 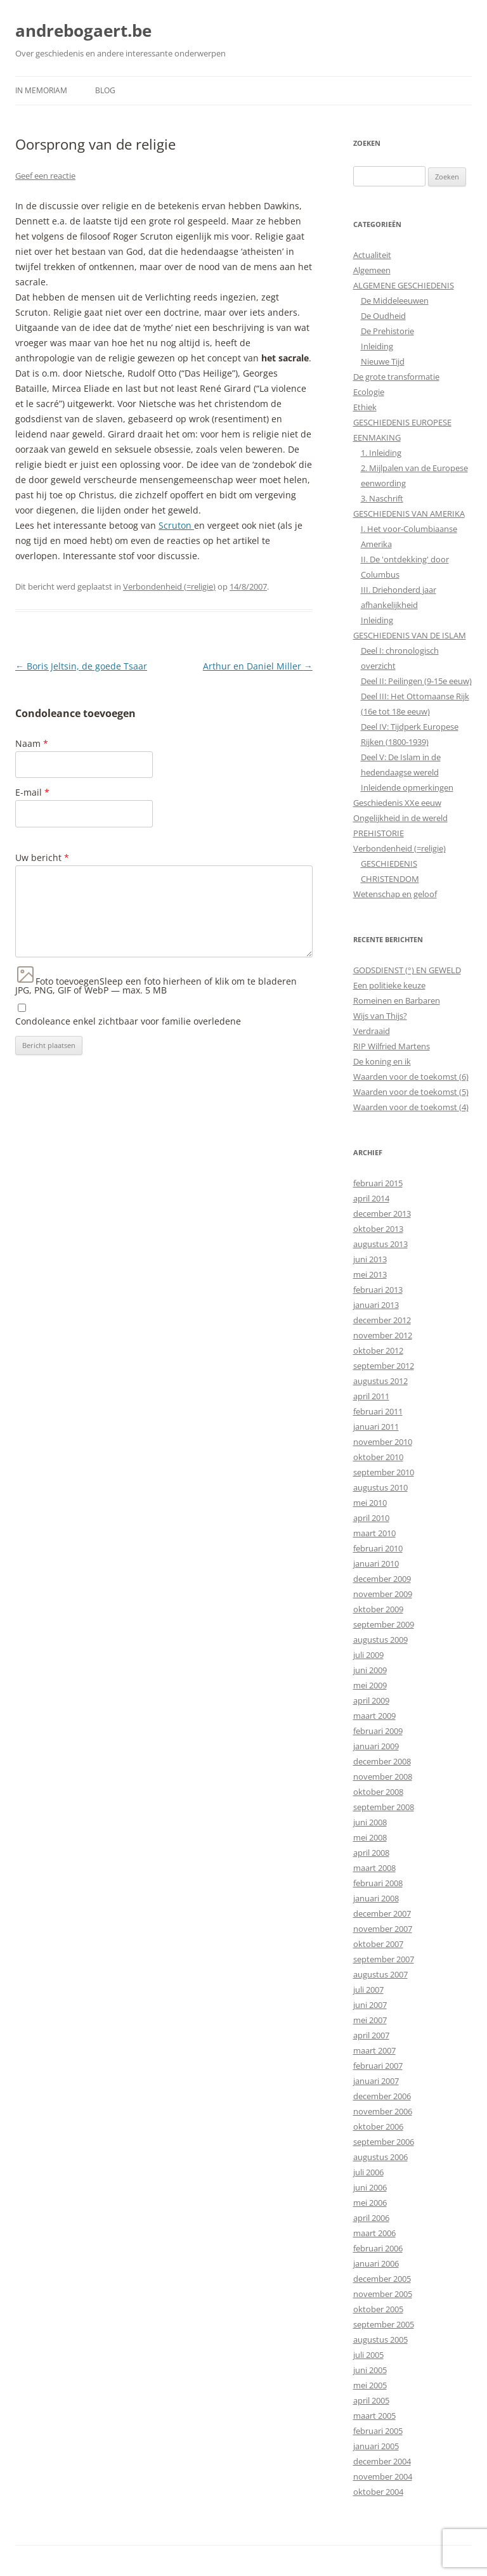 What do you see at coordinates (400, 818) in the screenshot?
I see `Ongelijkheid in de wereld` at bounding box center [400, 818].